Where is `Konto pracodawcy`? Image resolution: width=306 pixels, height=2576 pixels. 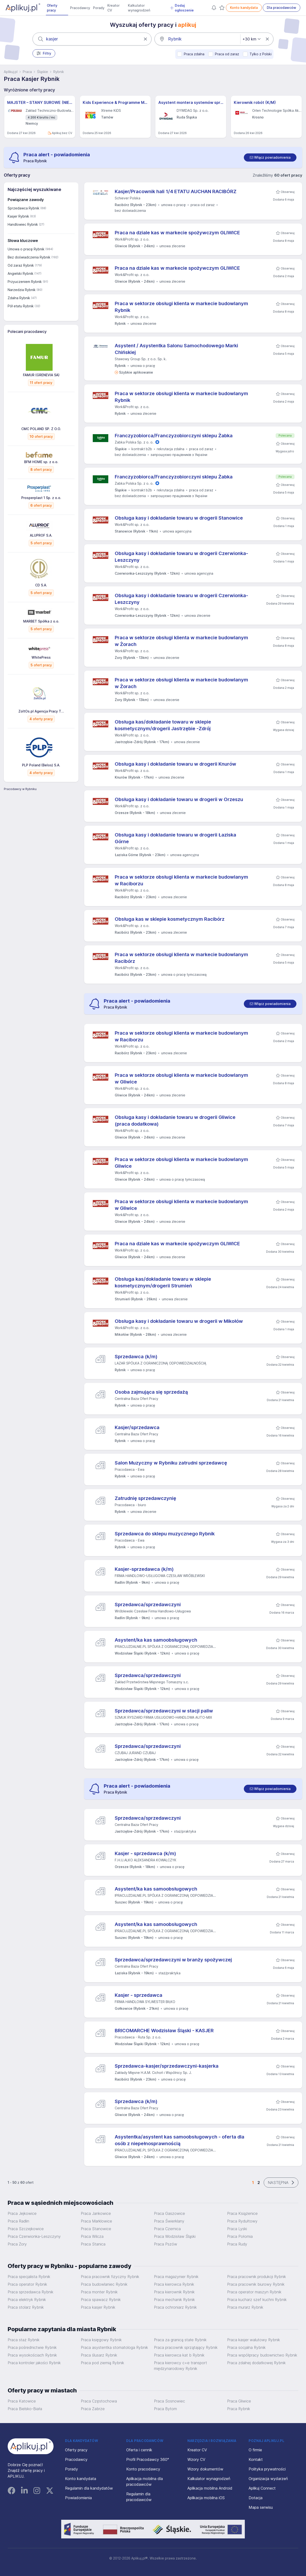 Konto pracodawcy is located at coordinates (143, 2469).